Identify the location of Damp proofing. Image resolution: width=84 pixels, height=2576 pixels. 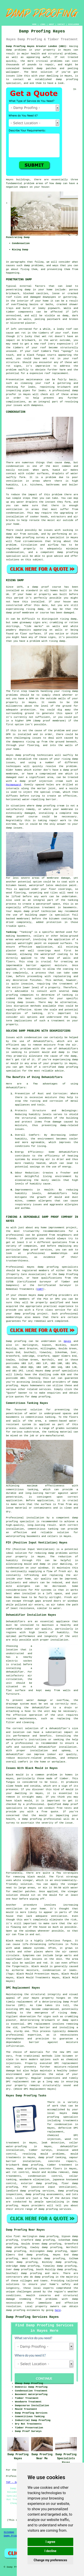
(16, 1341).